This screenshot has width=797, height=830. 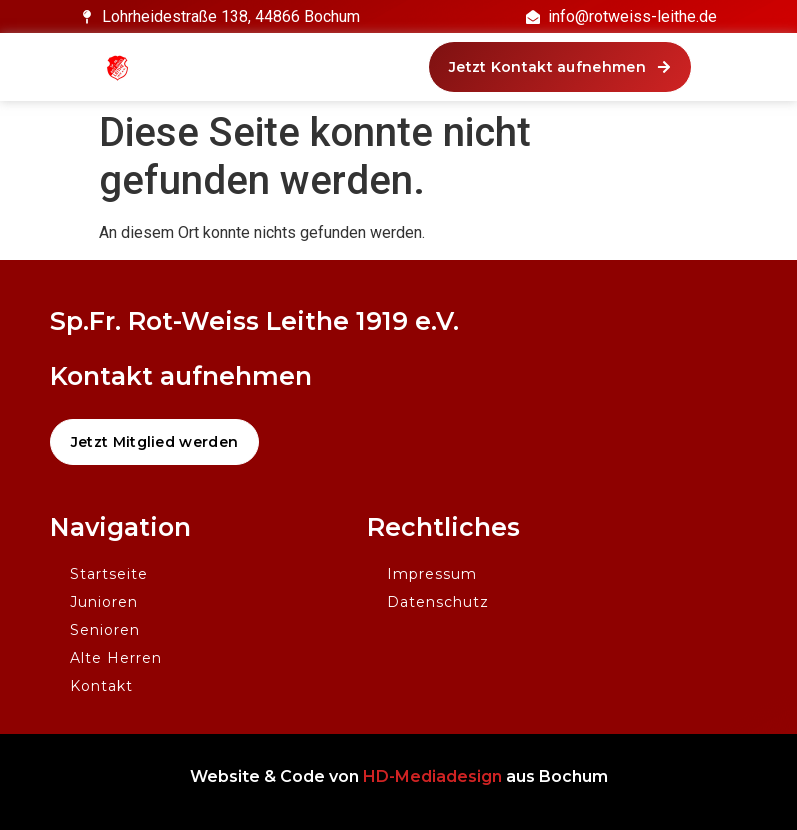 I want to click on Junioren, so click(x=104, y=602).